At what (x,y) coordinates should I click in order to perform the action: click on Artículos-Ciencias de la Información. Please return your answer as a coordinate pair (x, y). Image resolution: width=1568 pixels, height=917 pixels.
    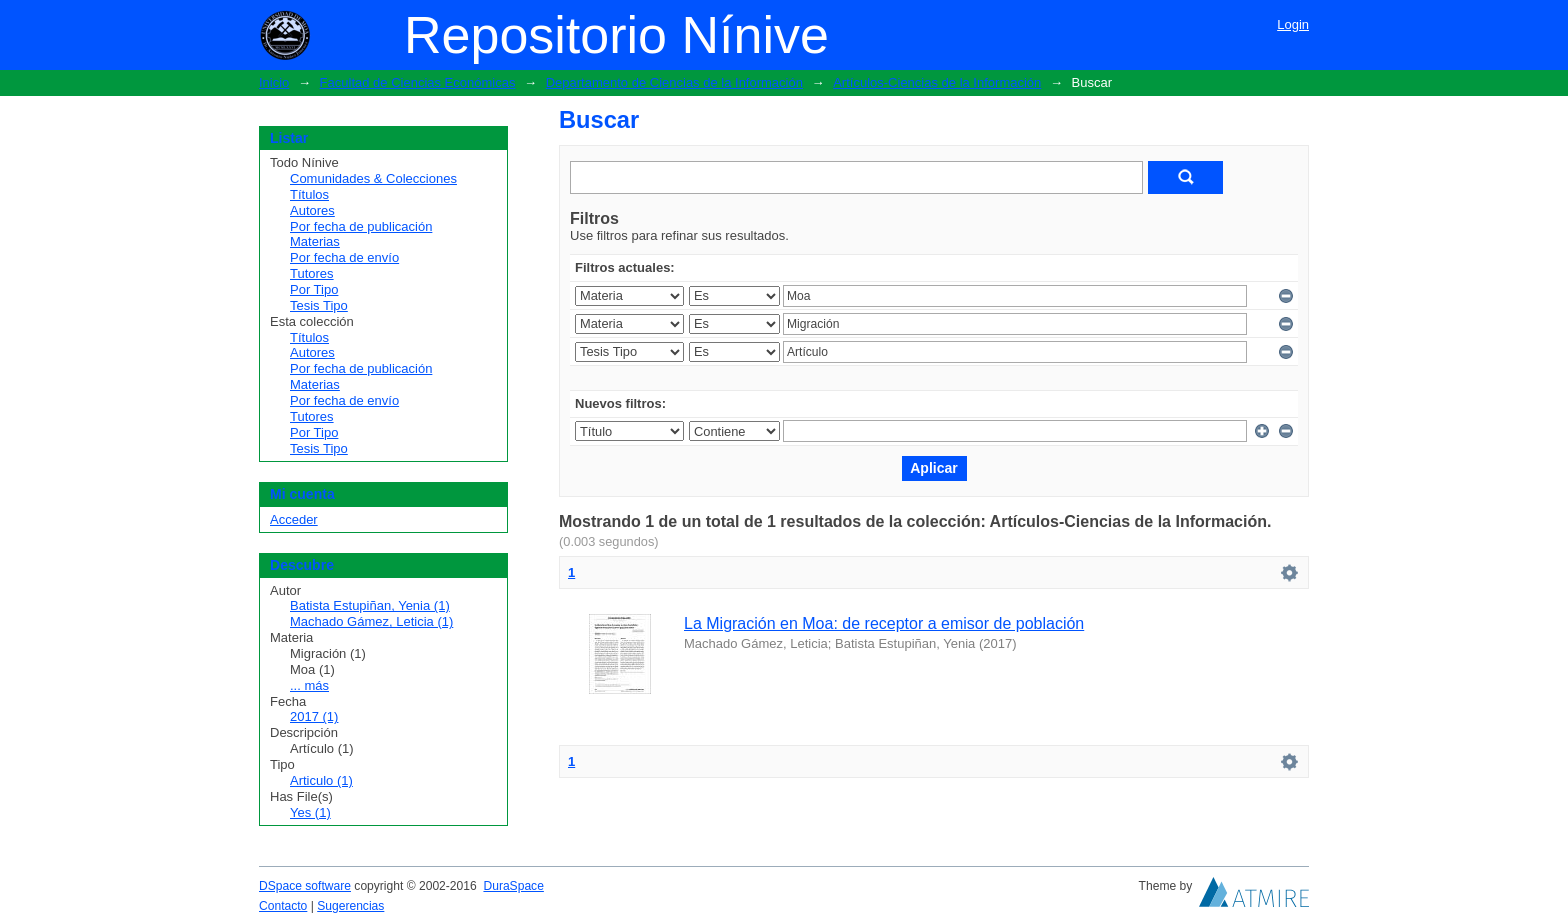
    Looking at the image, I should click on (937, 82).